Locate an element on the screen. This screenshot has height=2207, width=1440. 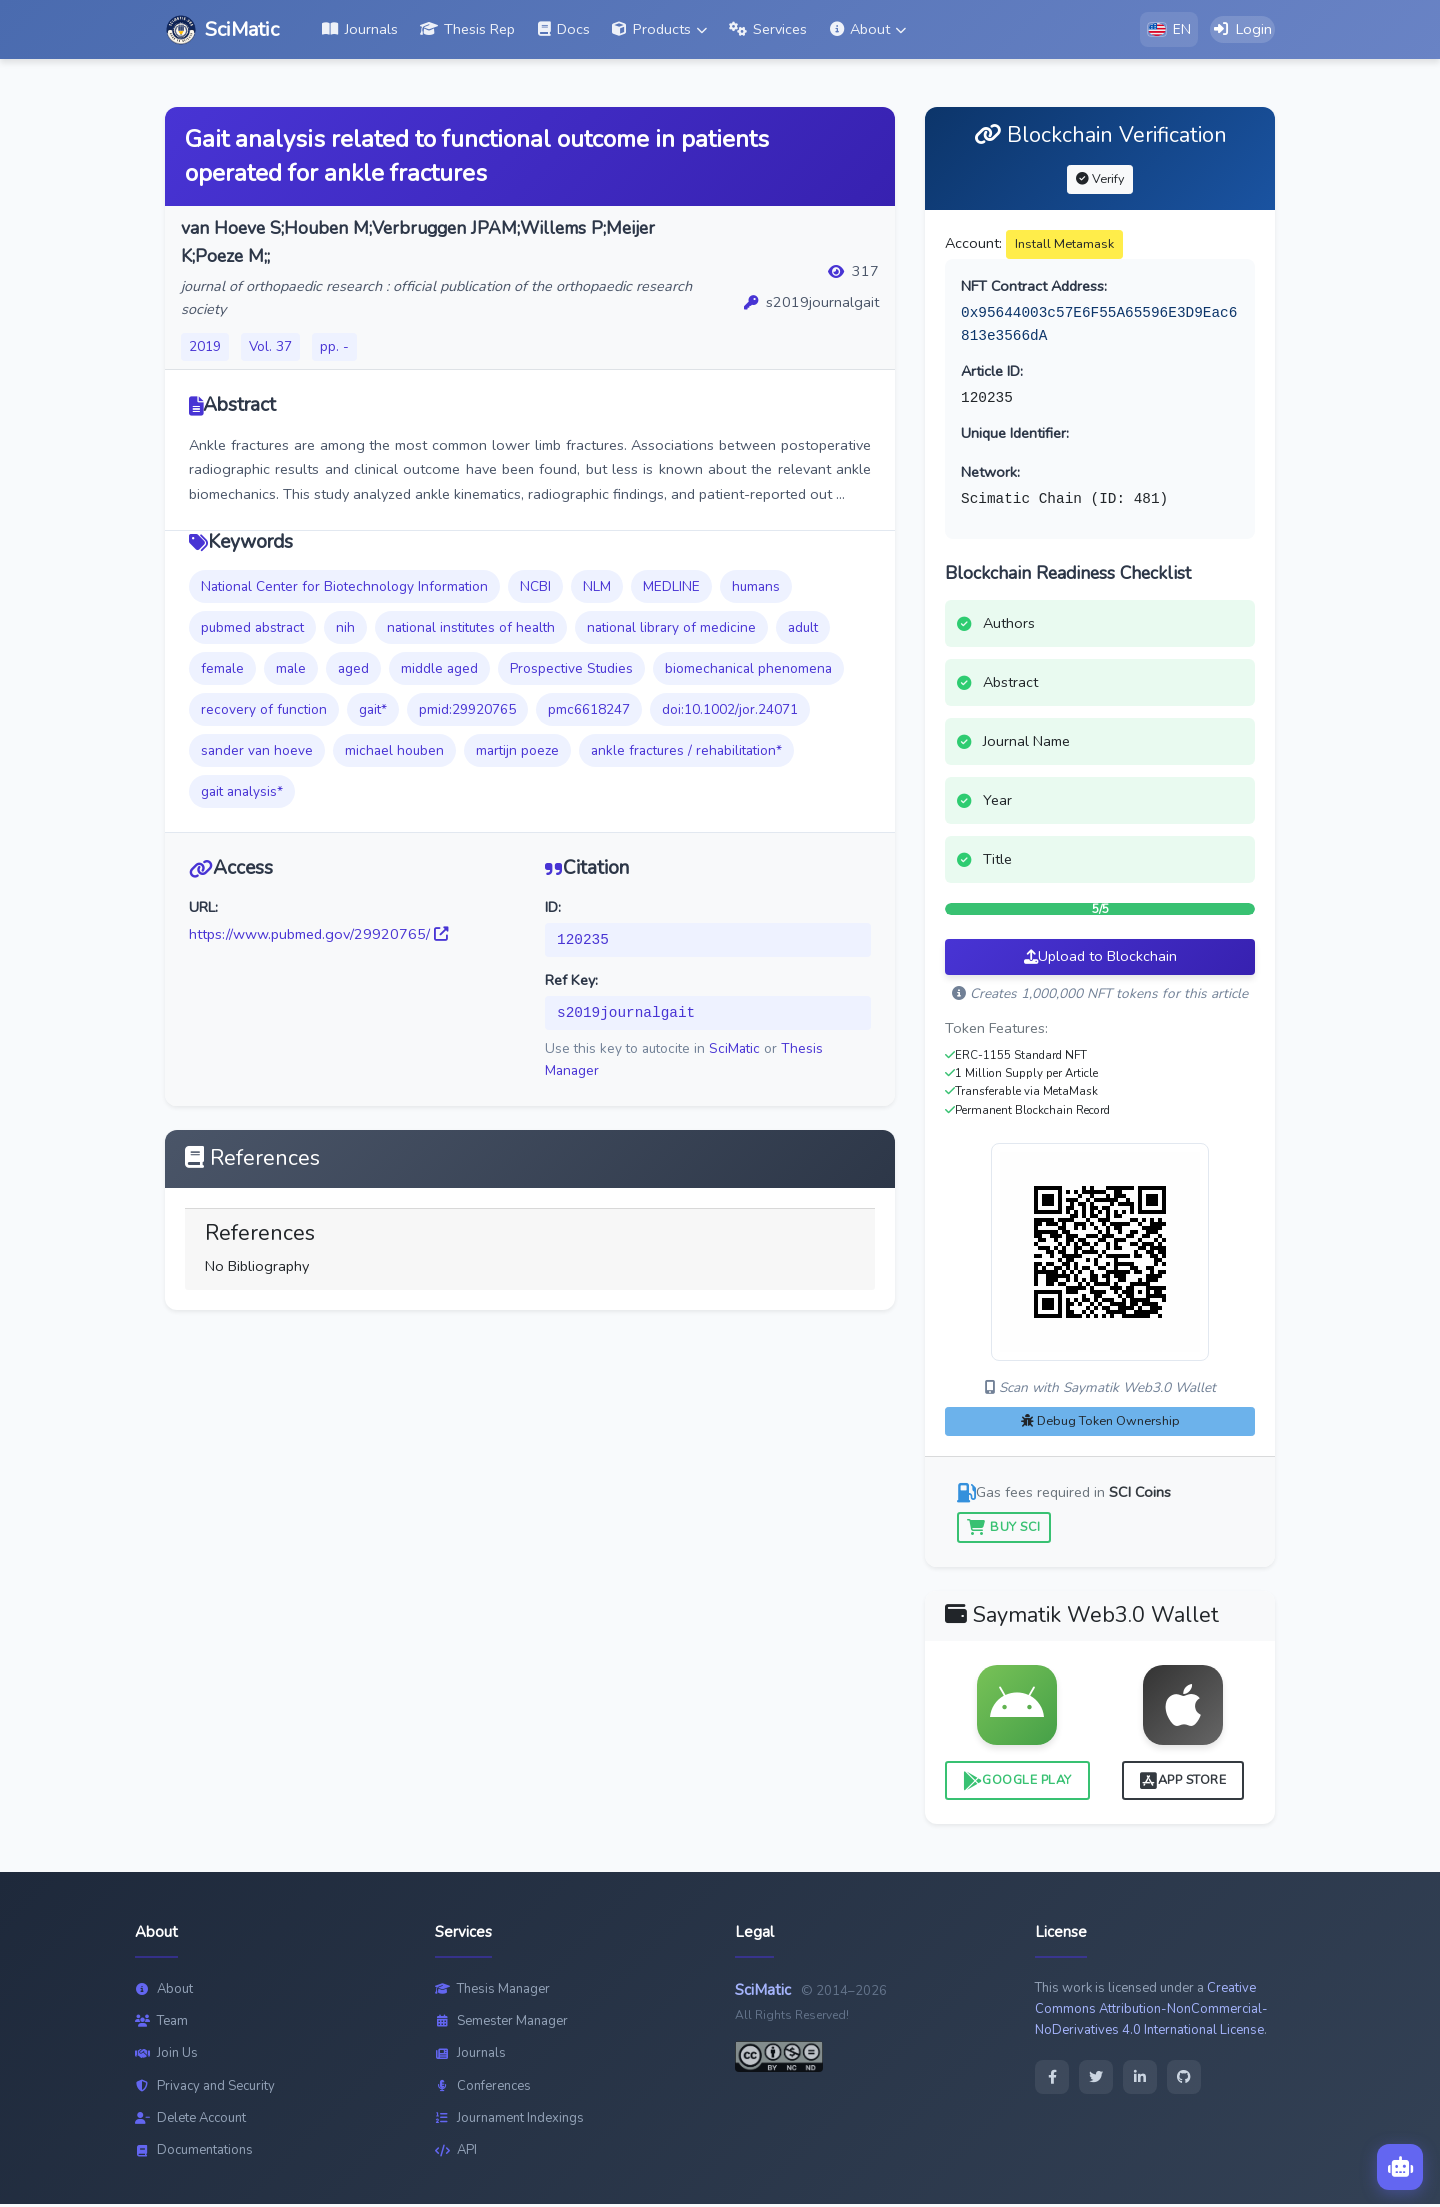
gait* is located at coordinates (373, 711).